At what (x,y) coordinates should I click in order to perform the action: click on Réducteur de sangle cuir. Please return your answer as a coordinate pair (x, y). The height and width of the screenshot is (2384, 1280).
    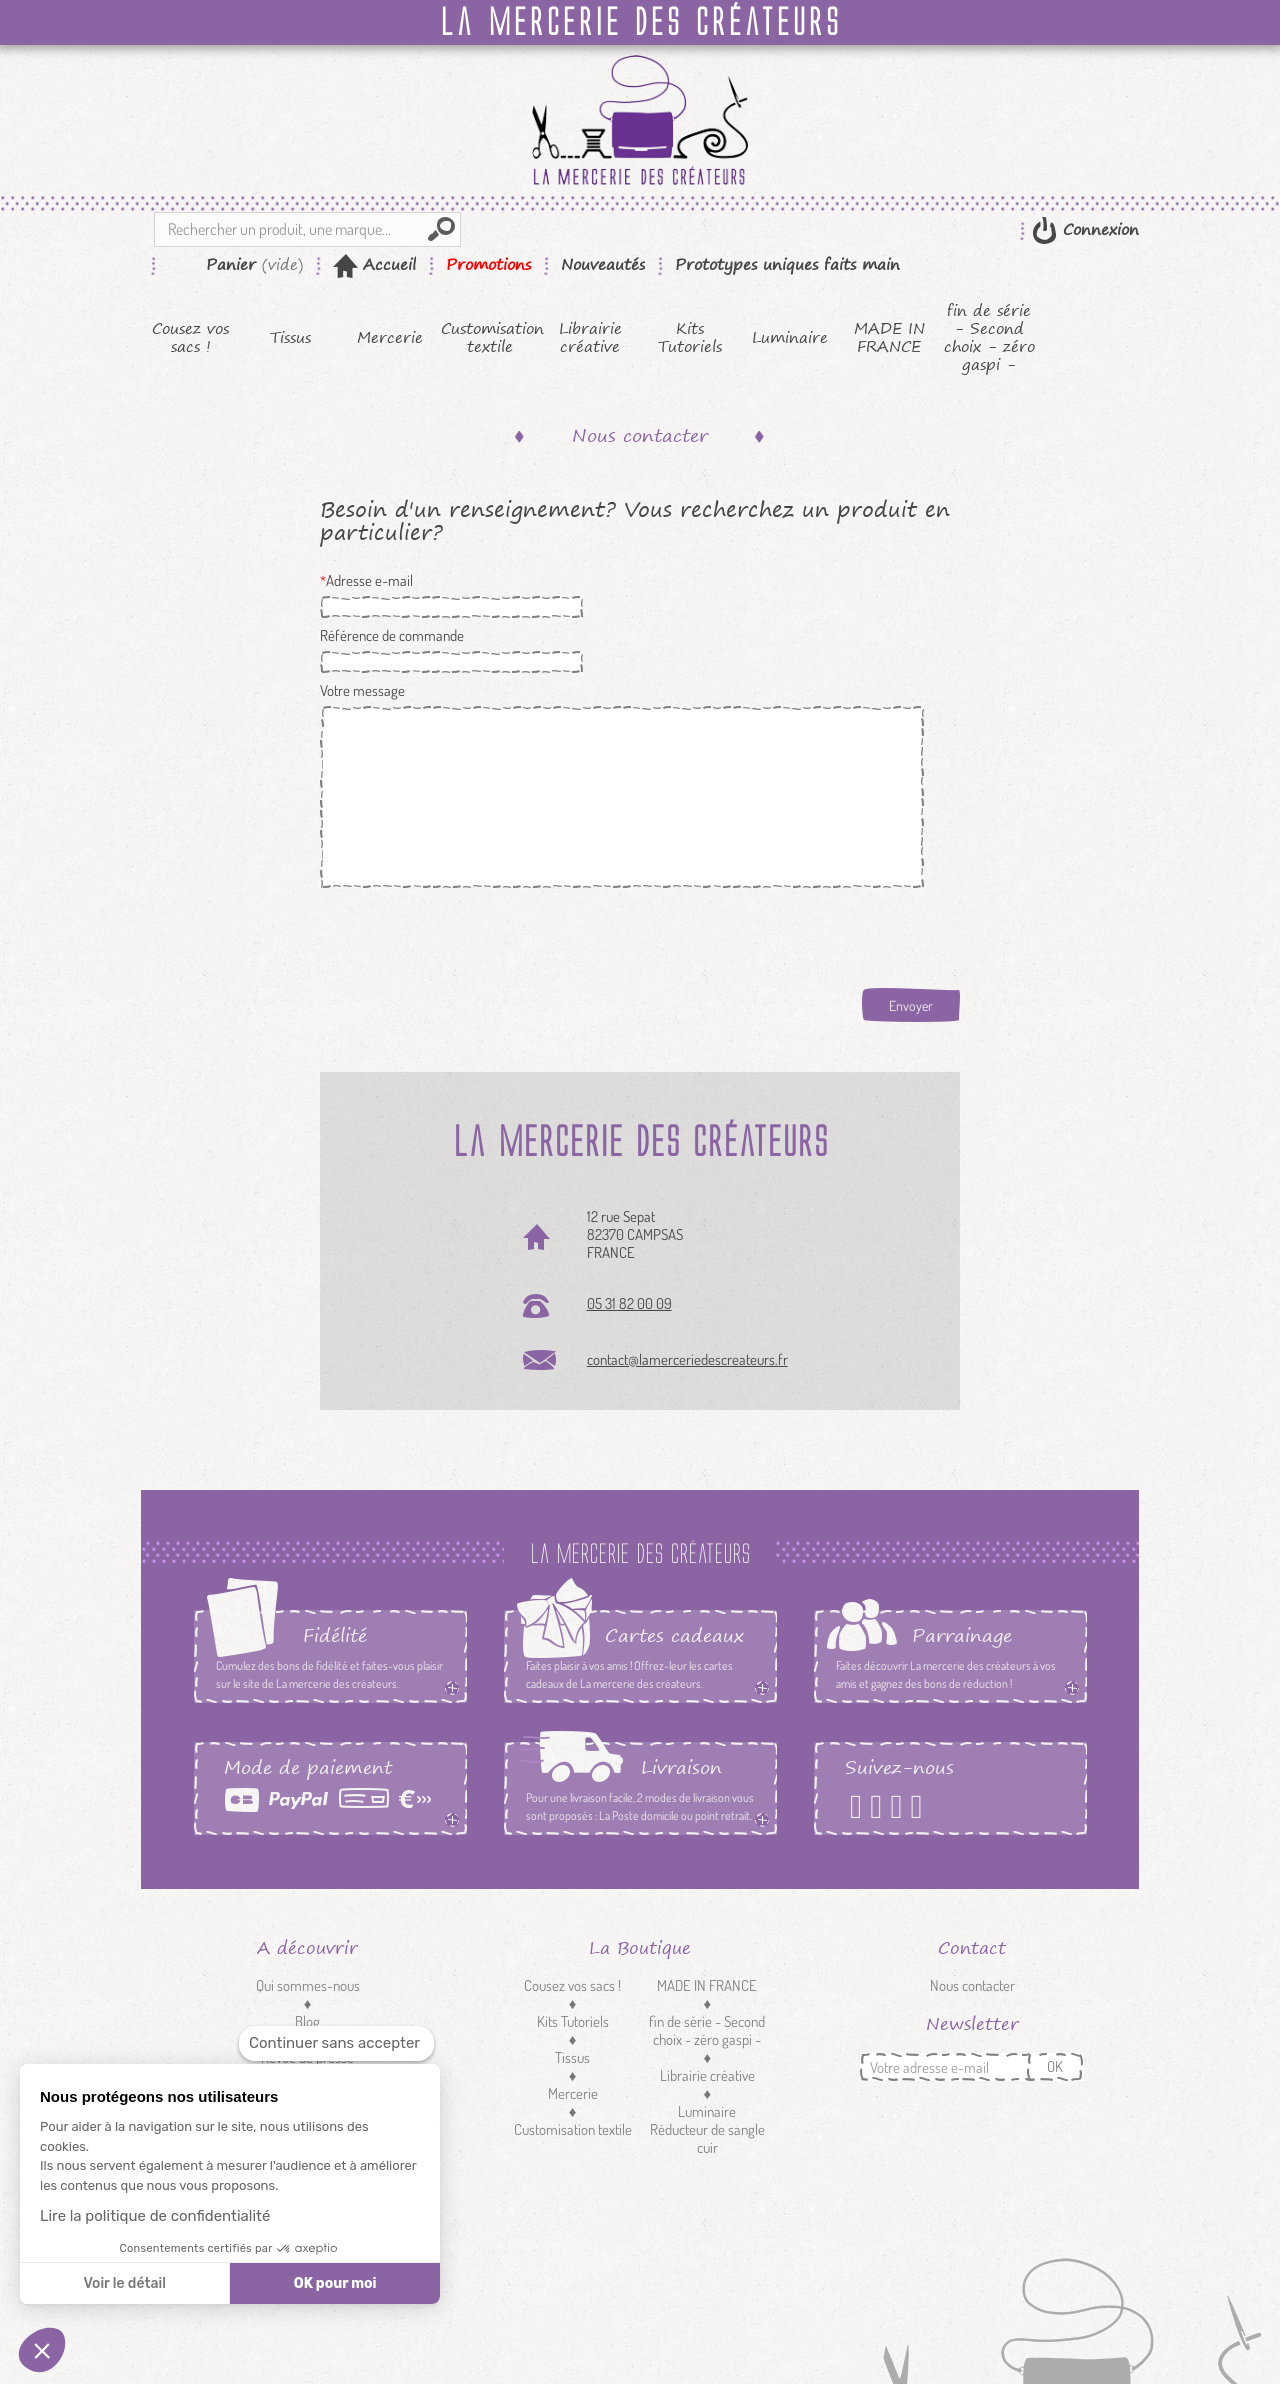
    Looking at the image, I should click on (707, 2138).